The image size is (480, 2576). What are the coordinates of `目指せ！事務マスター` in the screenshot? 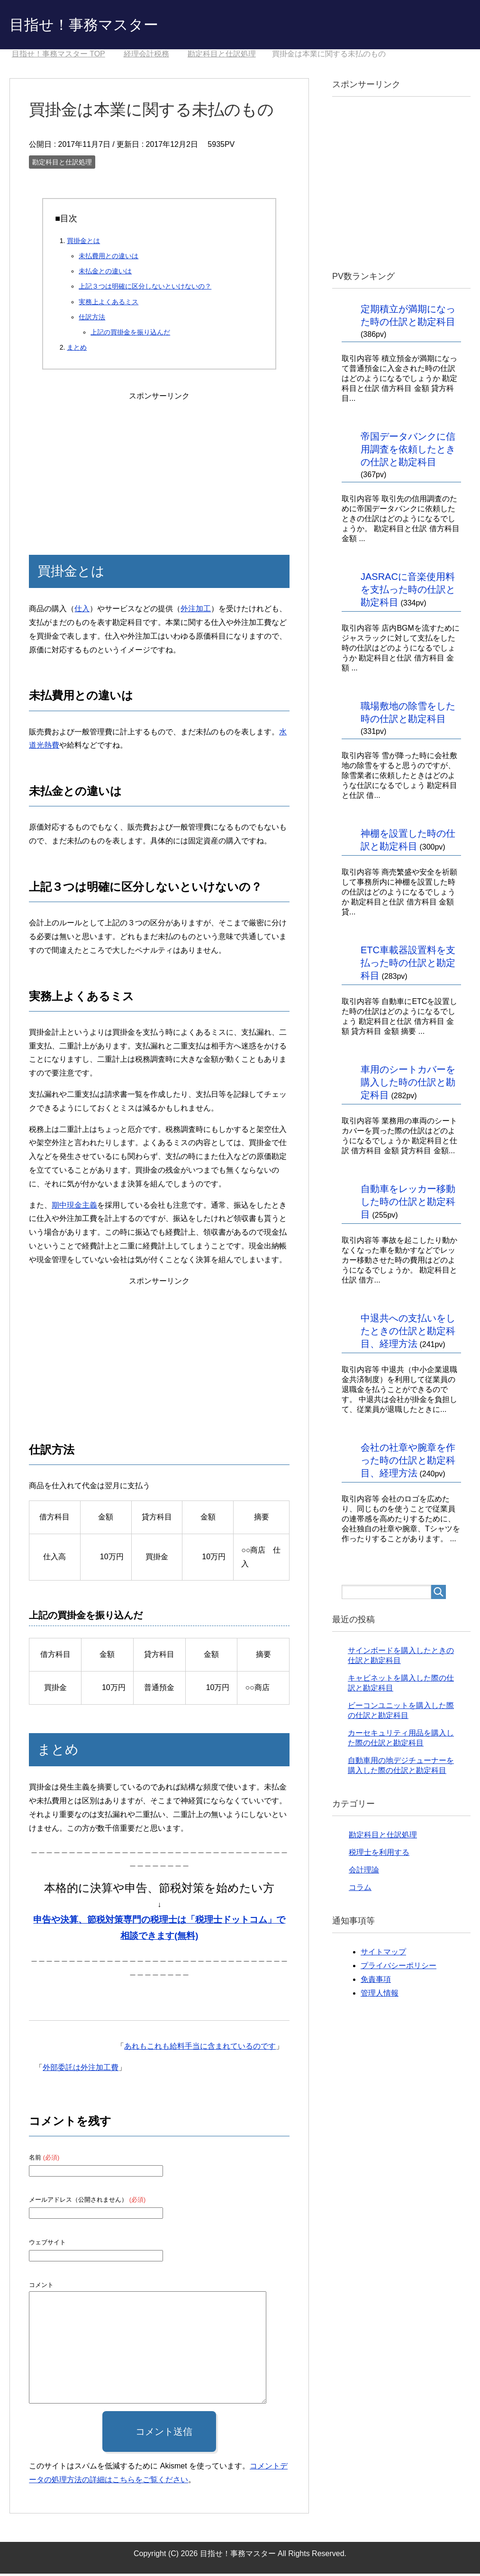 It's located at (95, 25).